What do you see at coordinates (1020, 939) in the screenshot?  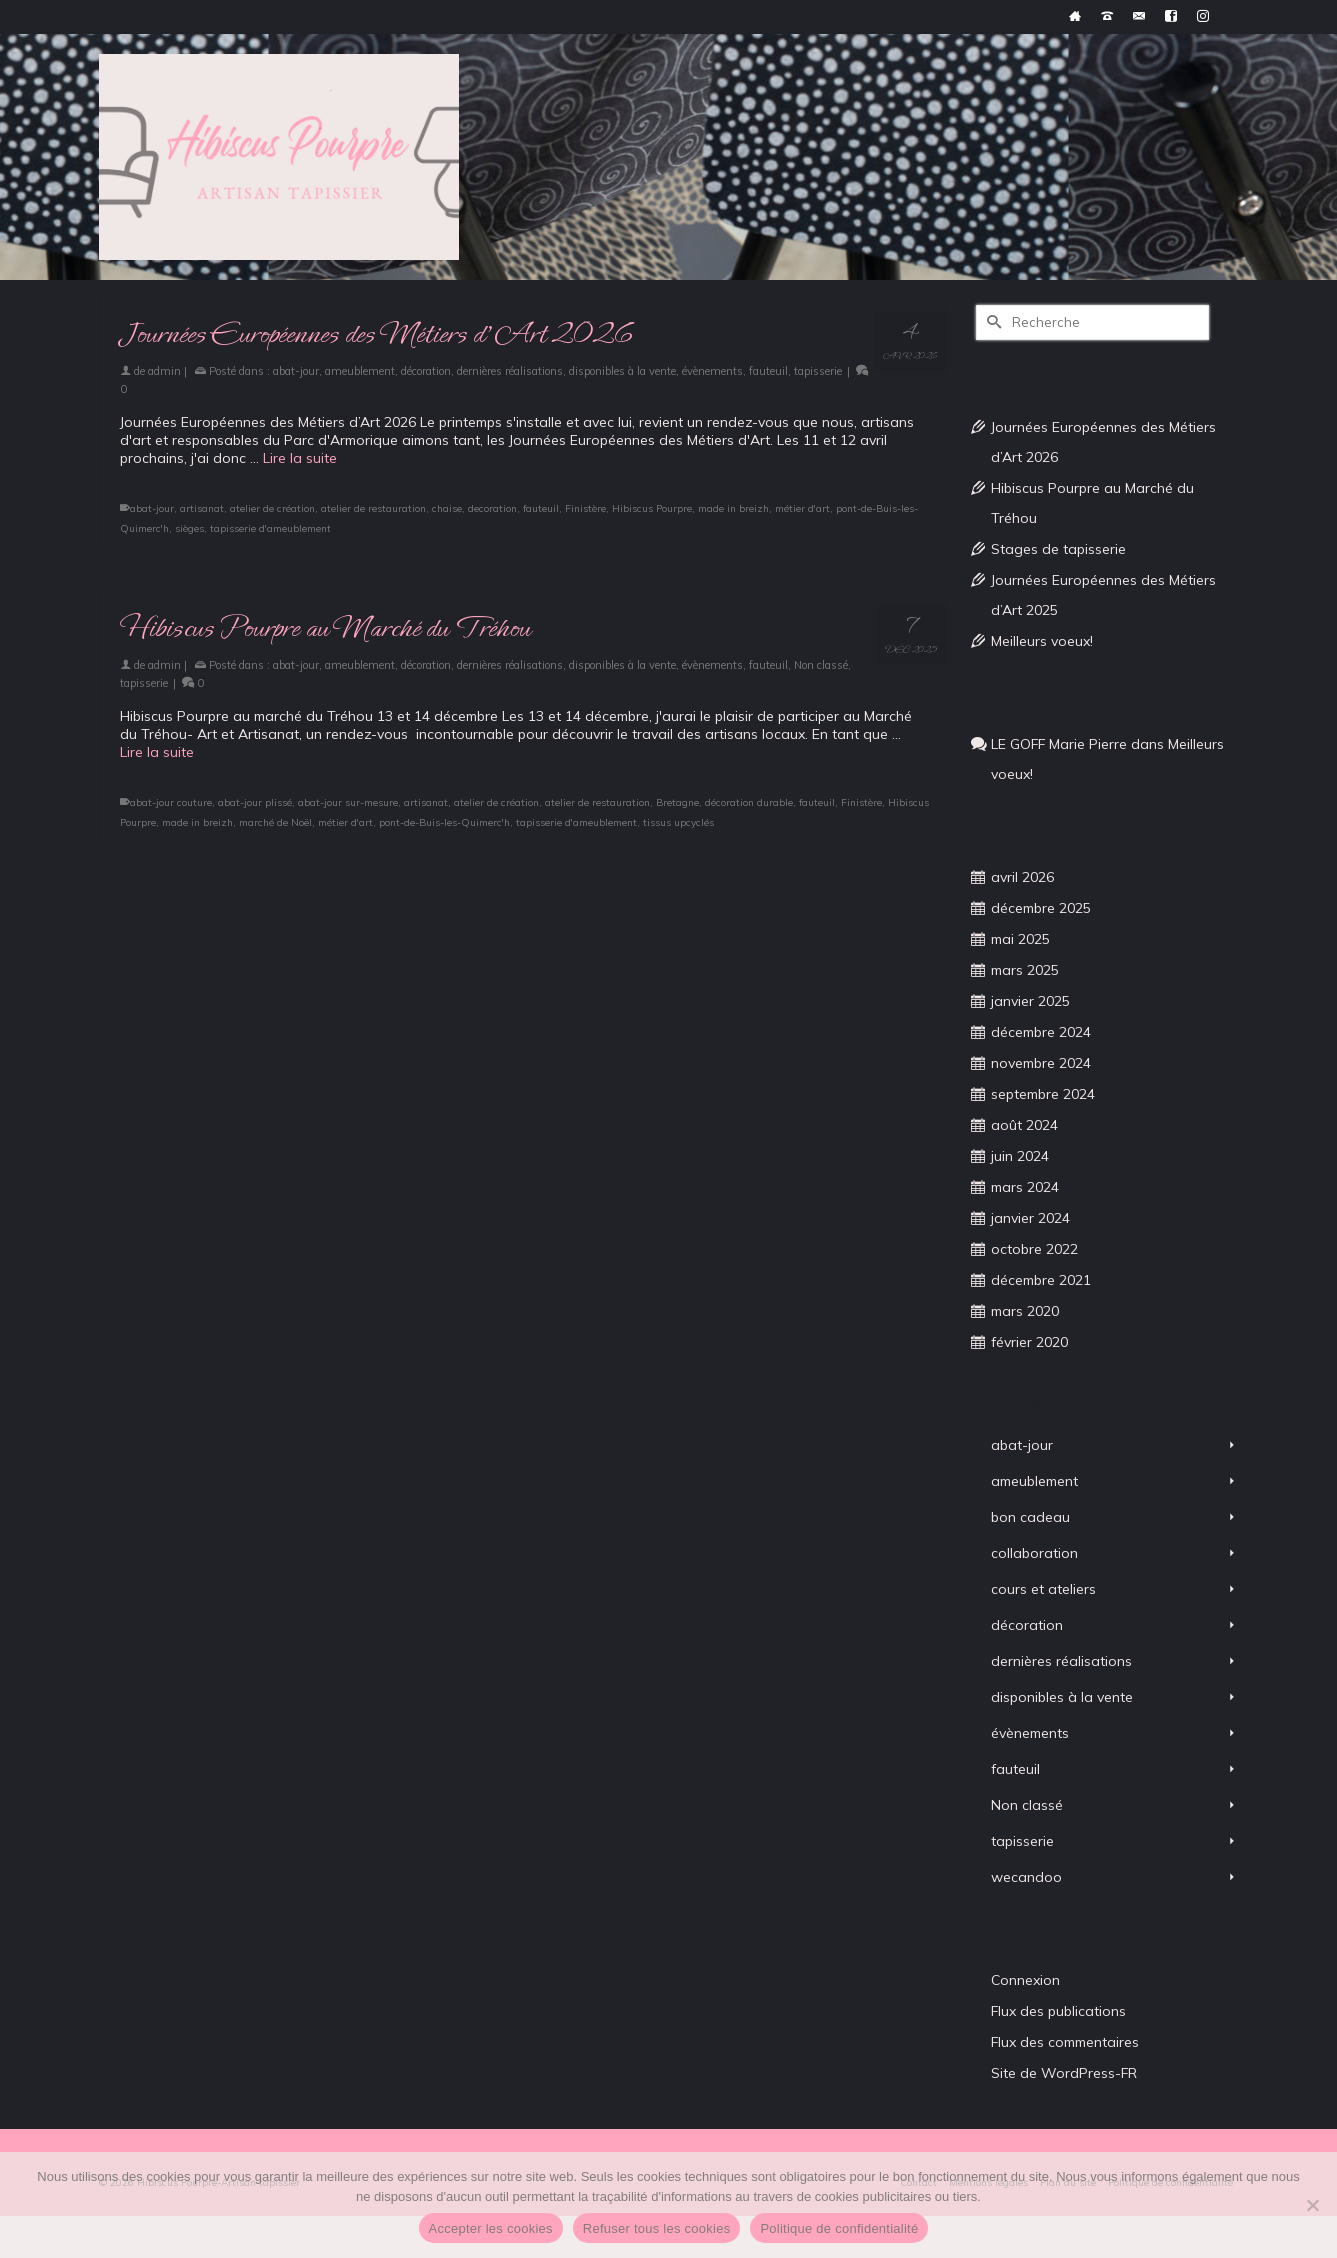 I see `mai 2025` at bounding box center [1020, 939].